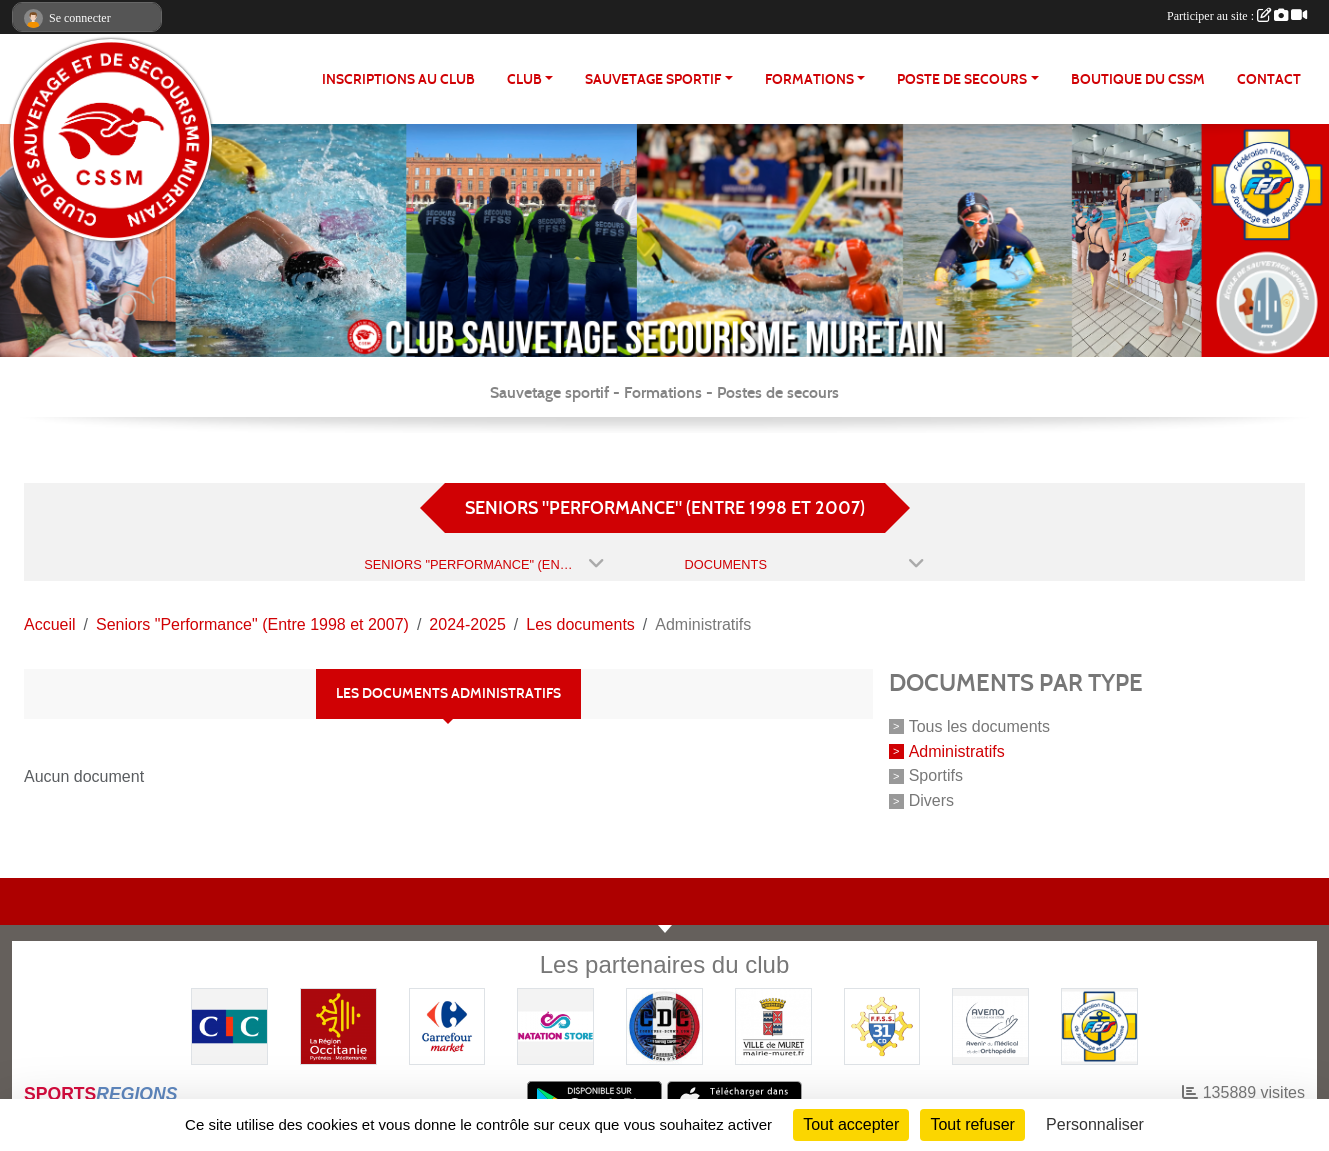 The height and width of the screenshot is (1151, 1329). What do you see at coordinates (653, 79) in the screenshot?
I see `SAUVETAGE SPORTIF [button]` at bounding box center [653, 79].